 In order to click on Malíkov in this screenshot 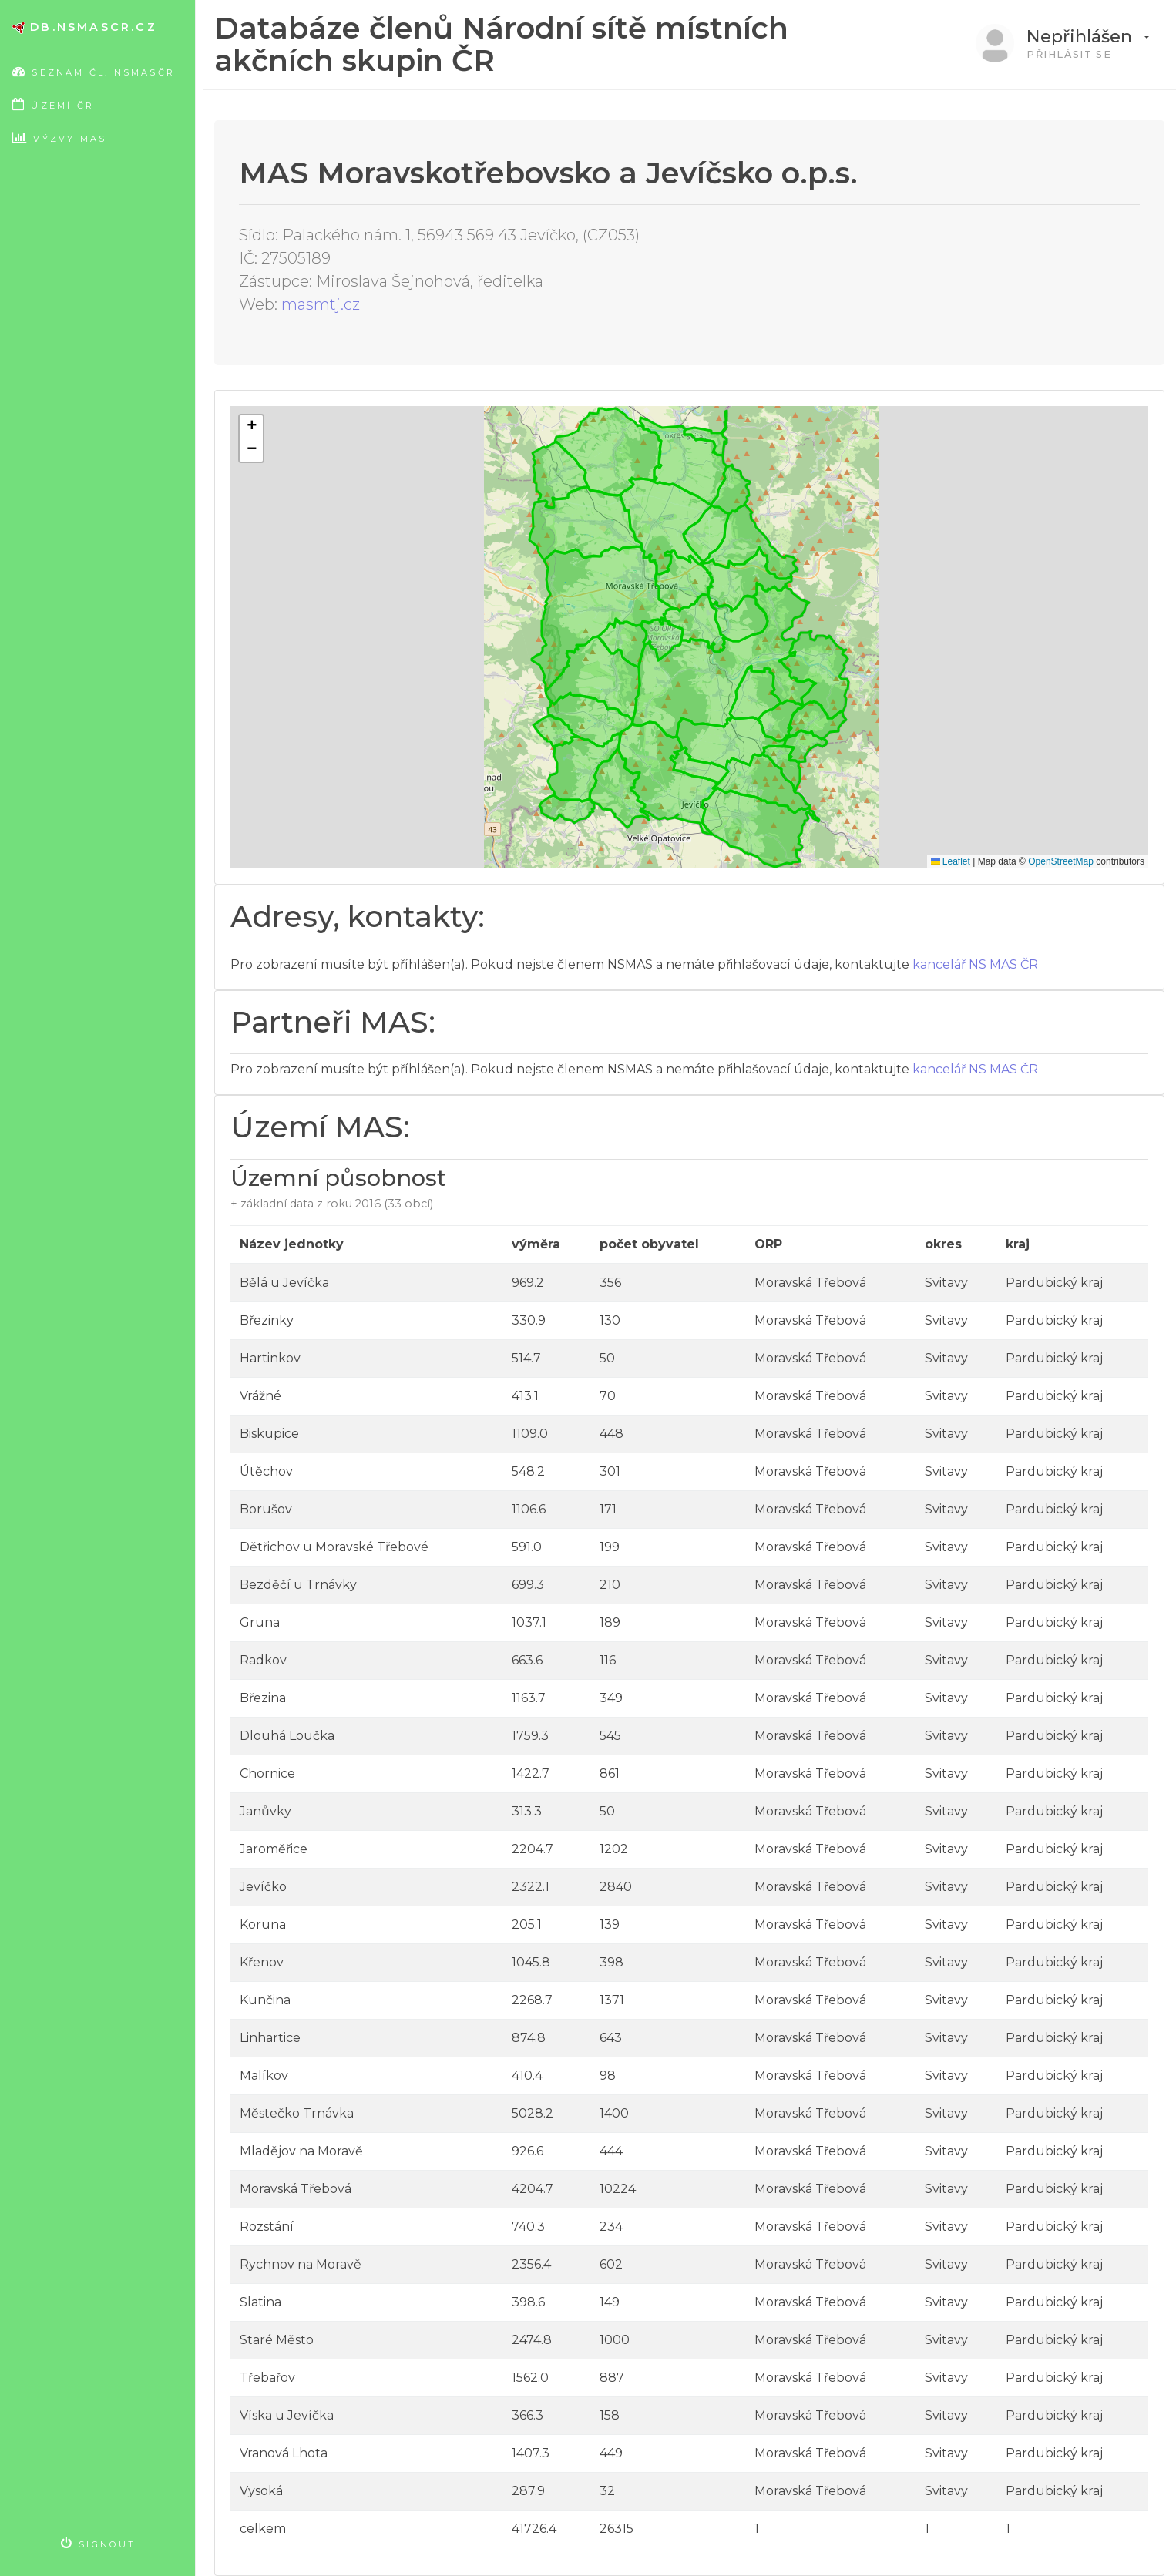, I will do `click(264, 2075)`.